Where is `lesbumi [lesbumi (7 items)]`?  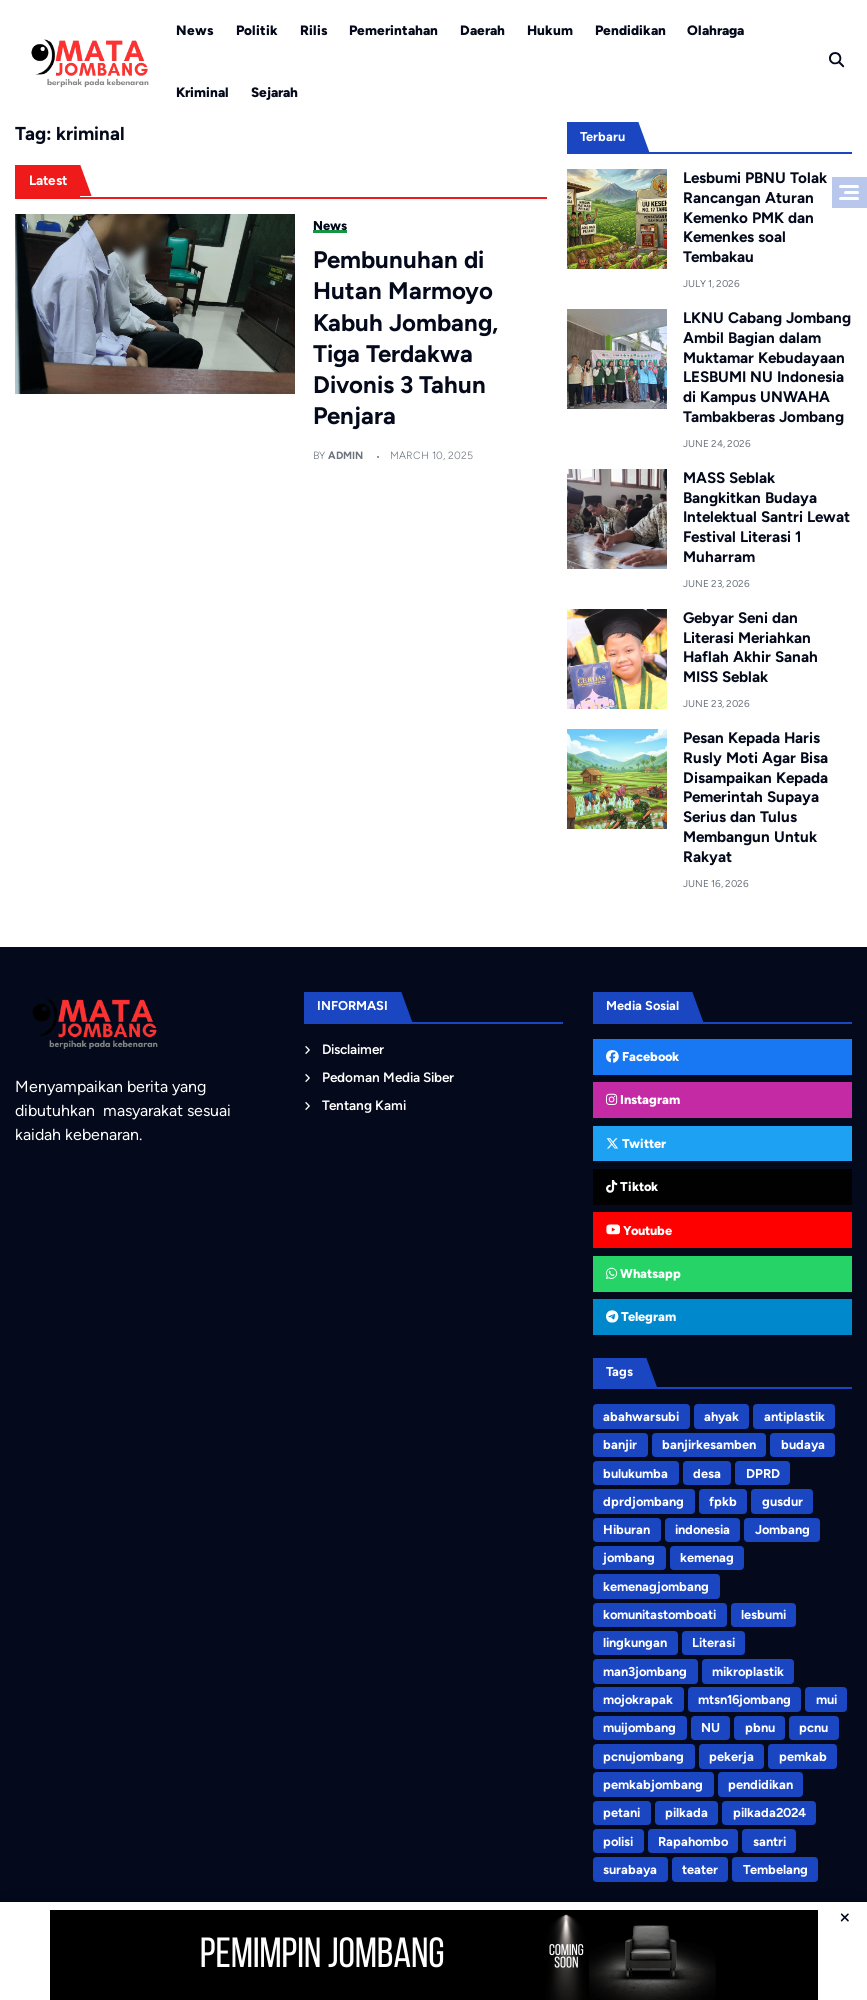
lesbumi [lesbumi (7 items)] is located at coordinates (763, 1611).